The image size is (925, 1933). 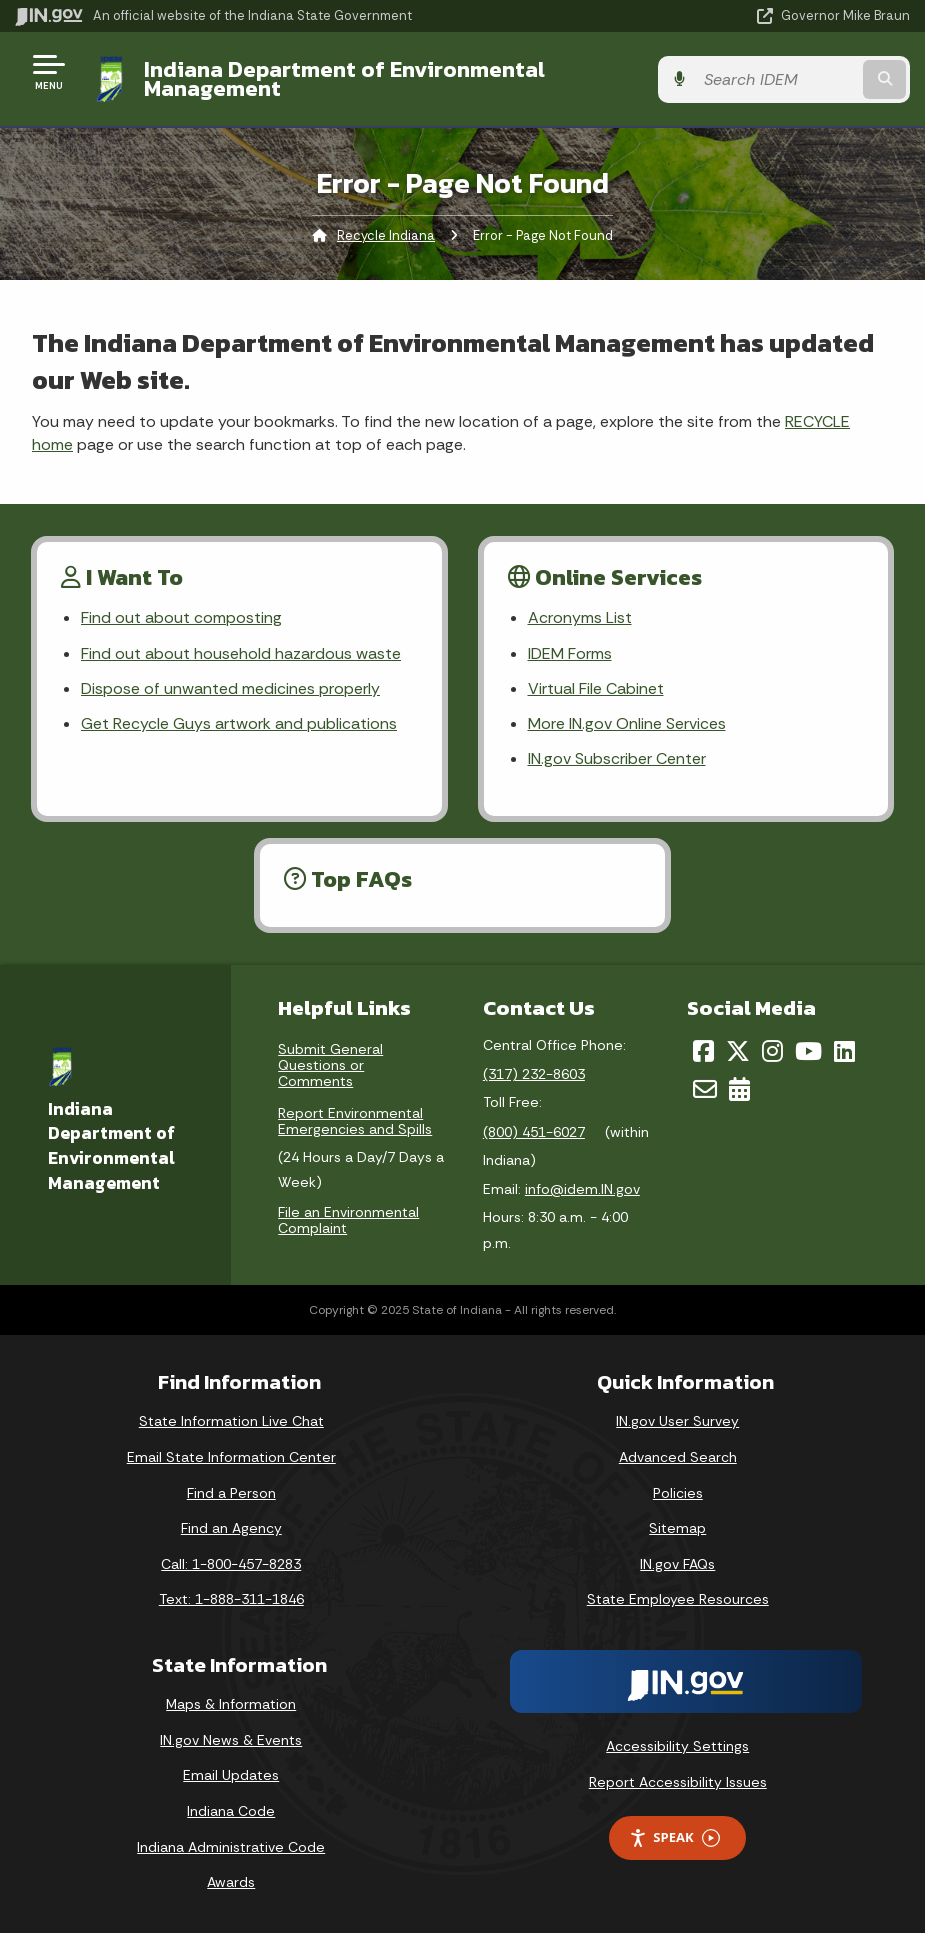 I want to click on Text: 1-888-311-1846, so click(x=231, y=1599).